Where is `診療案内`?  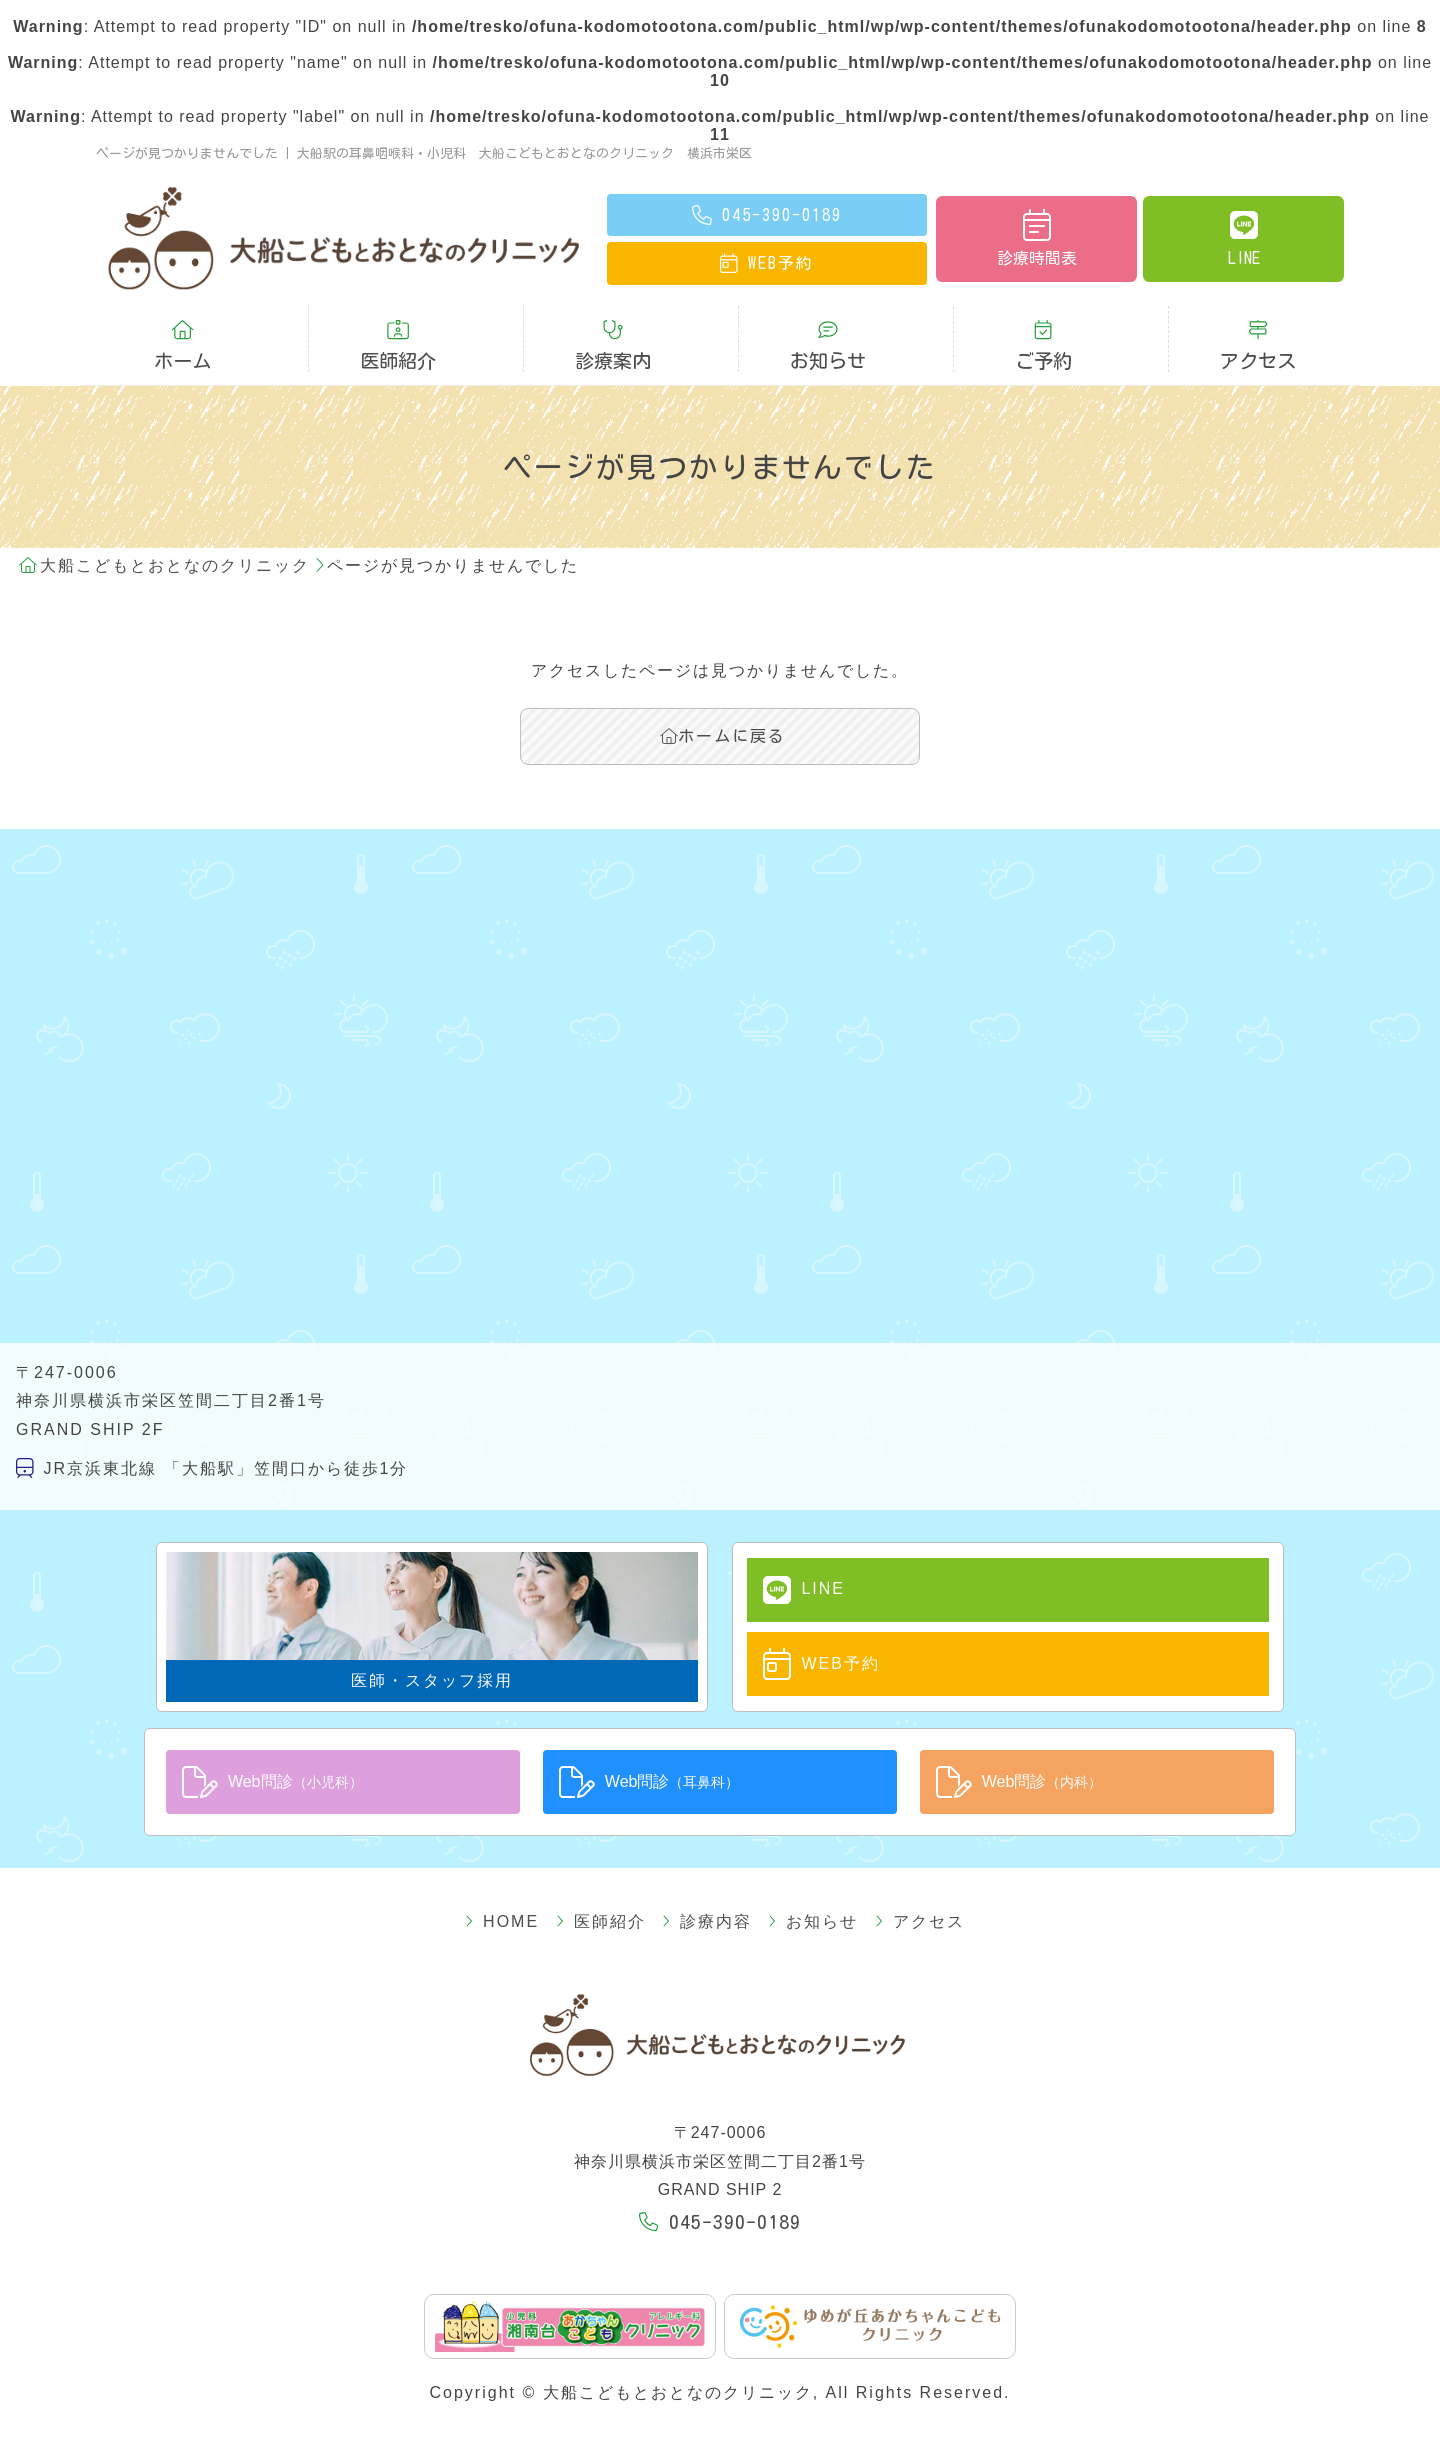
診療案内 is located at coordinates (613, 345).